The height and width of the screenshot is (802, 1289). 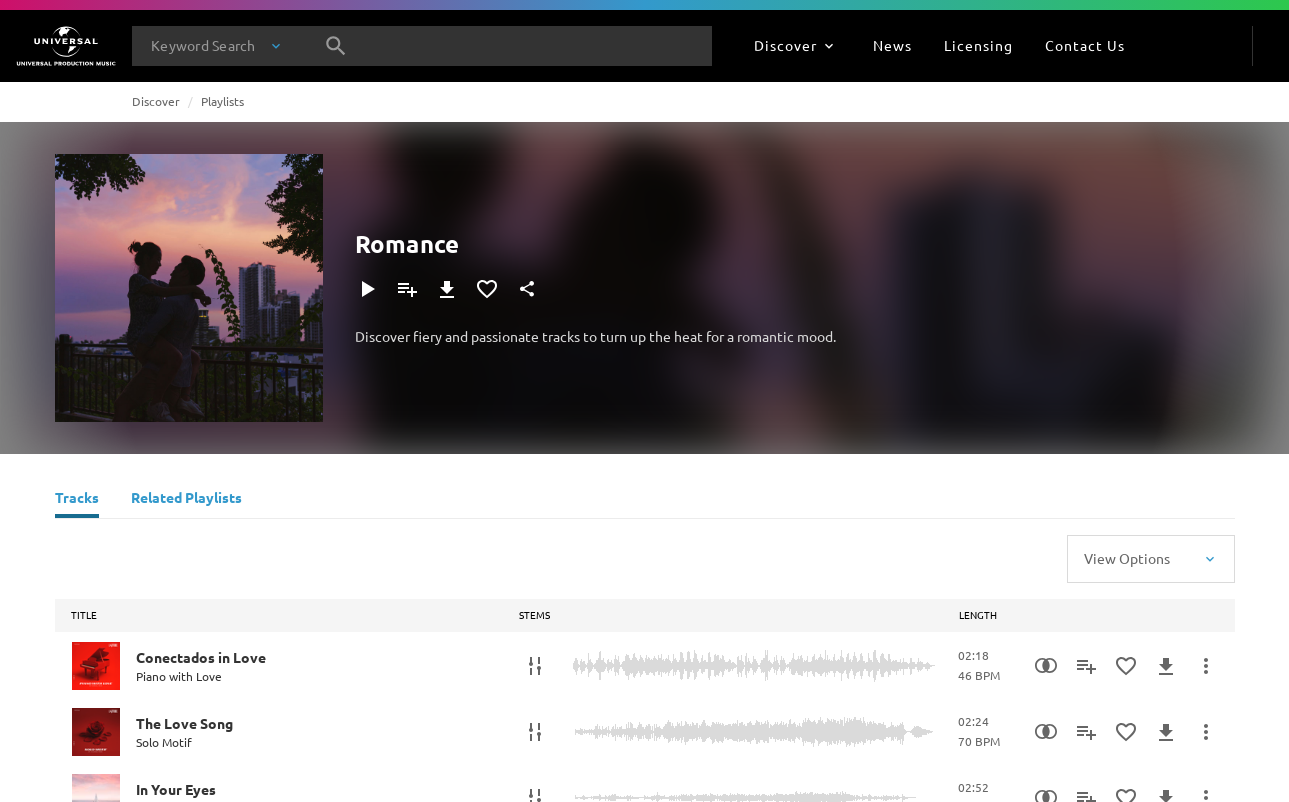 I want to click on [Search], so click(x=336, y=46).